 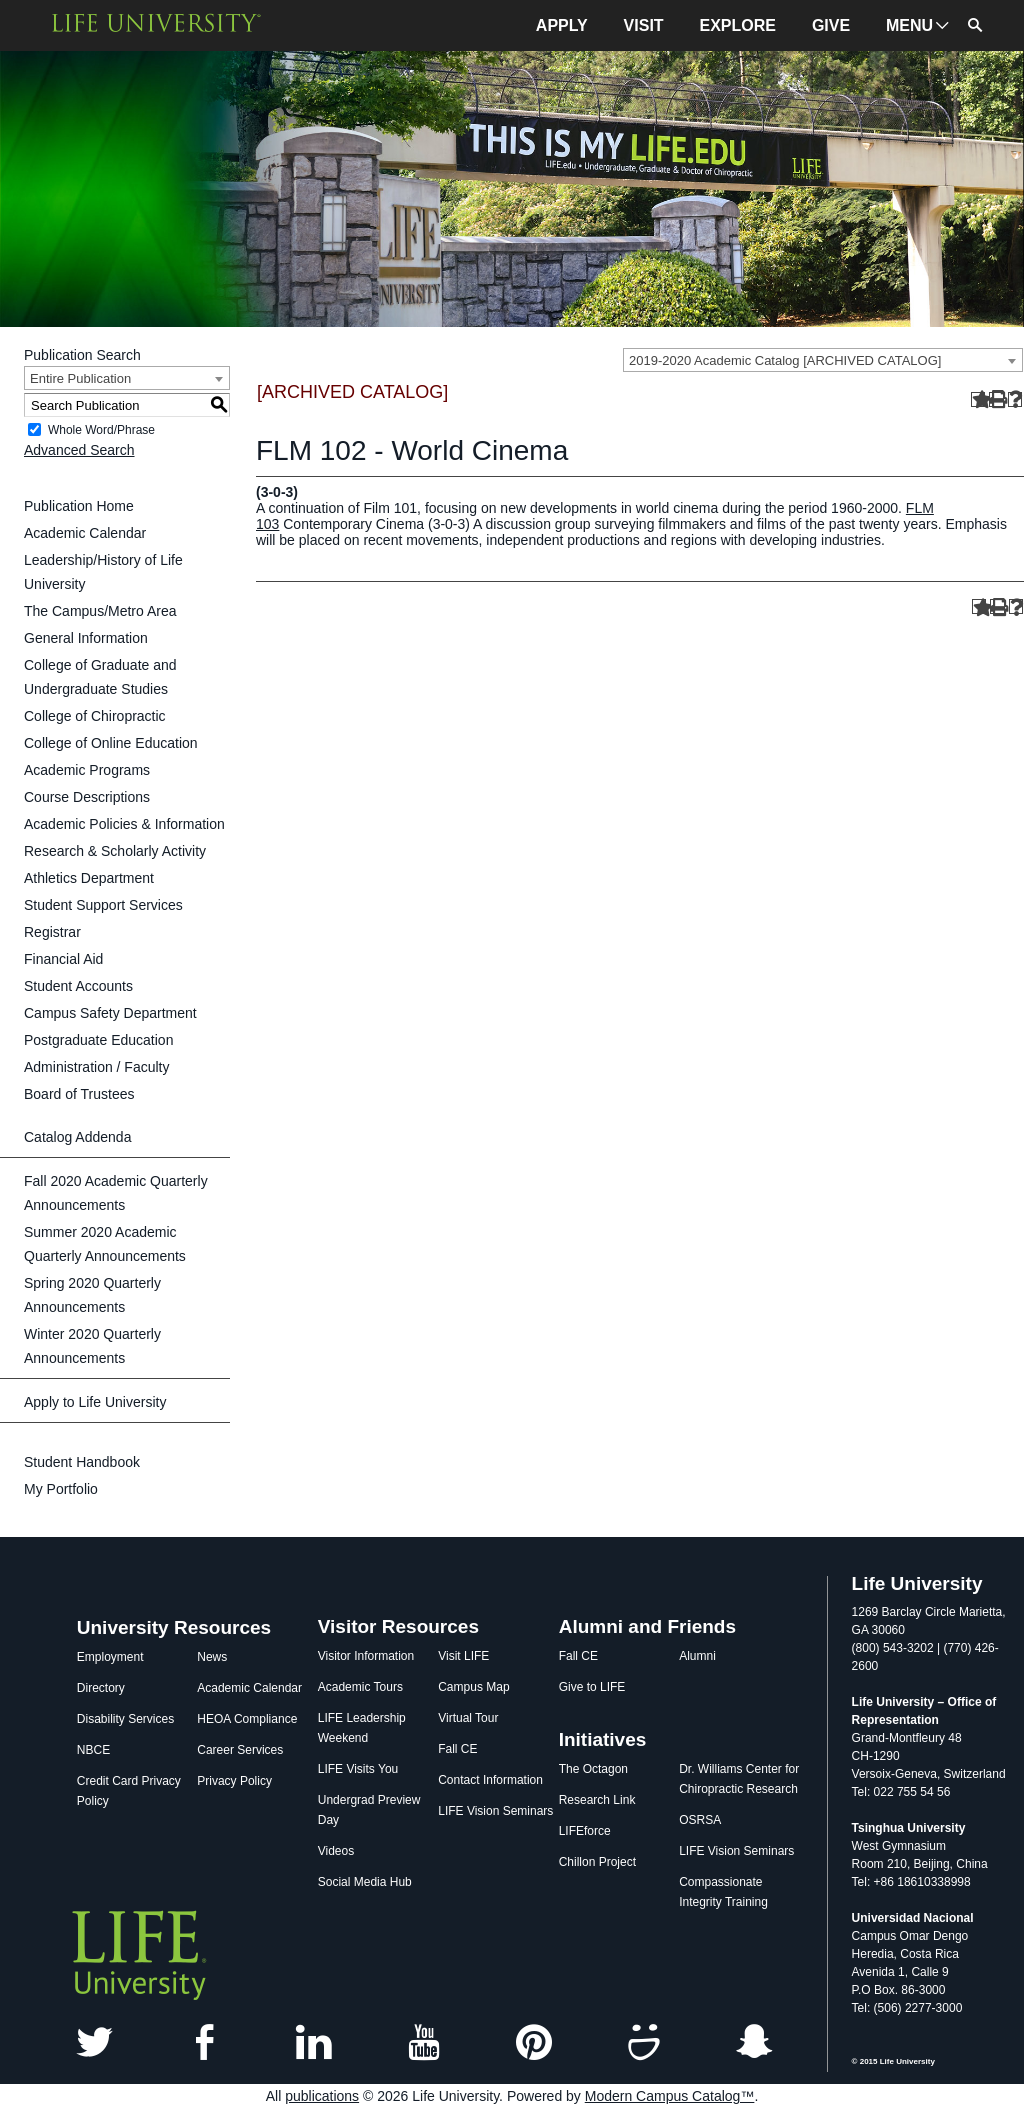 What do you see at coordinates (87, 797) in the screenshot?
I see `Course Descriptions` at bounding box center [87, 797].